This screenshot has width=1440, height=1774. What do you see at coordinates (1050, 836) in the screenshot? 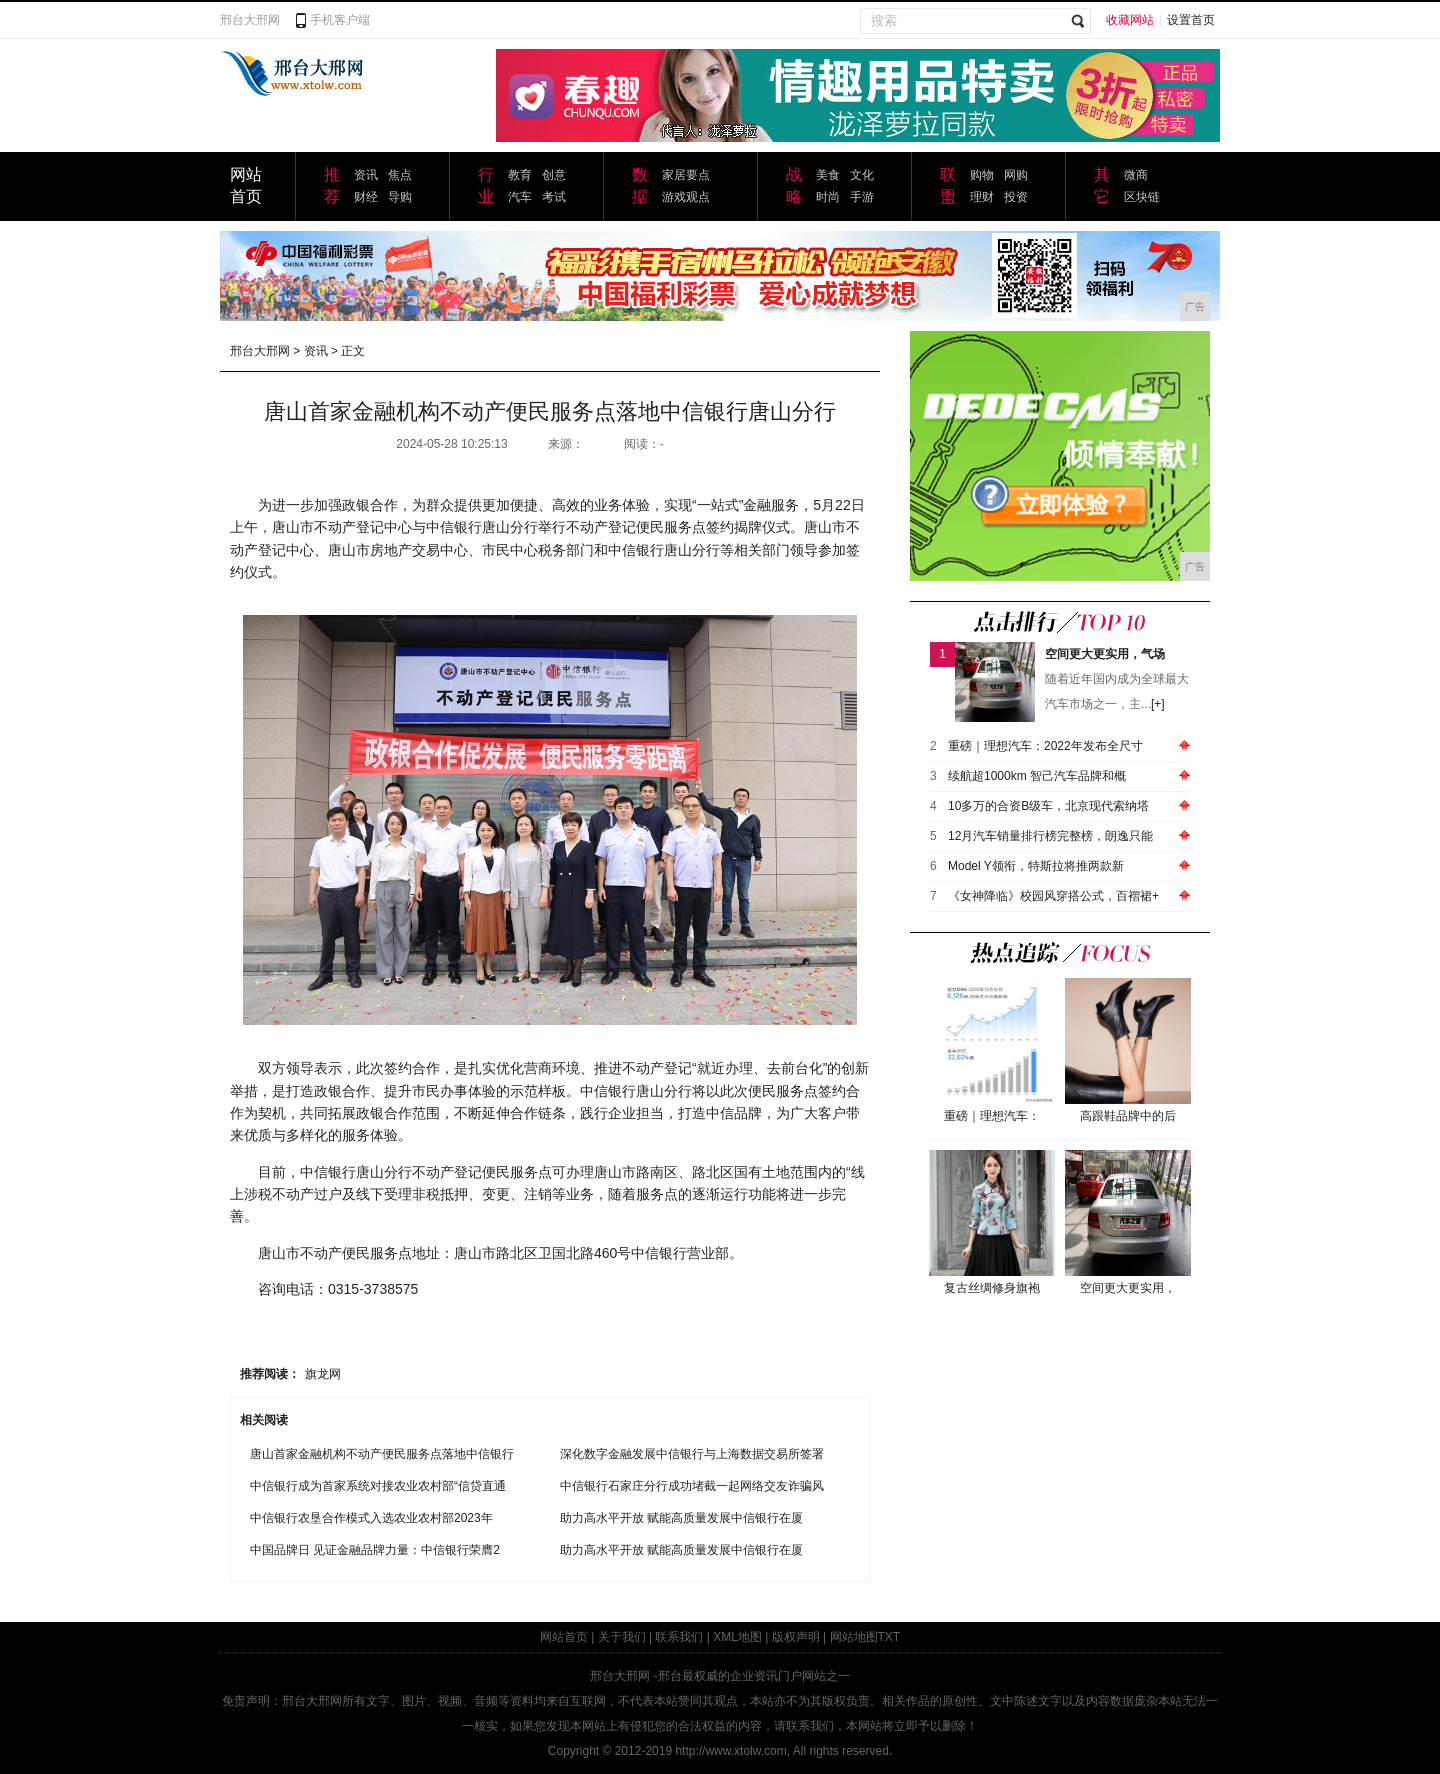
I see `12月汽车销量排行榜完整榜，朗逸只能` at bounding box center [1050, 836].